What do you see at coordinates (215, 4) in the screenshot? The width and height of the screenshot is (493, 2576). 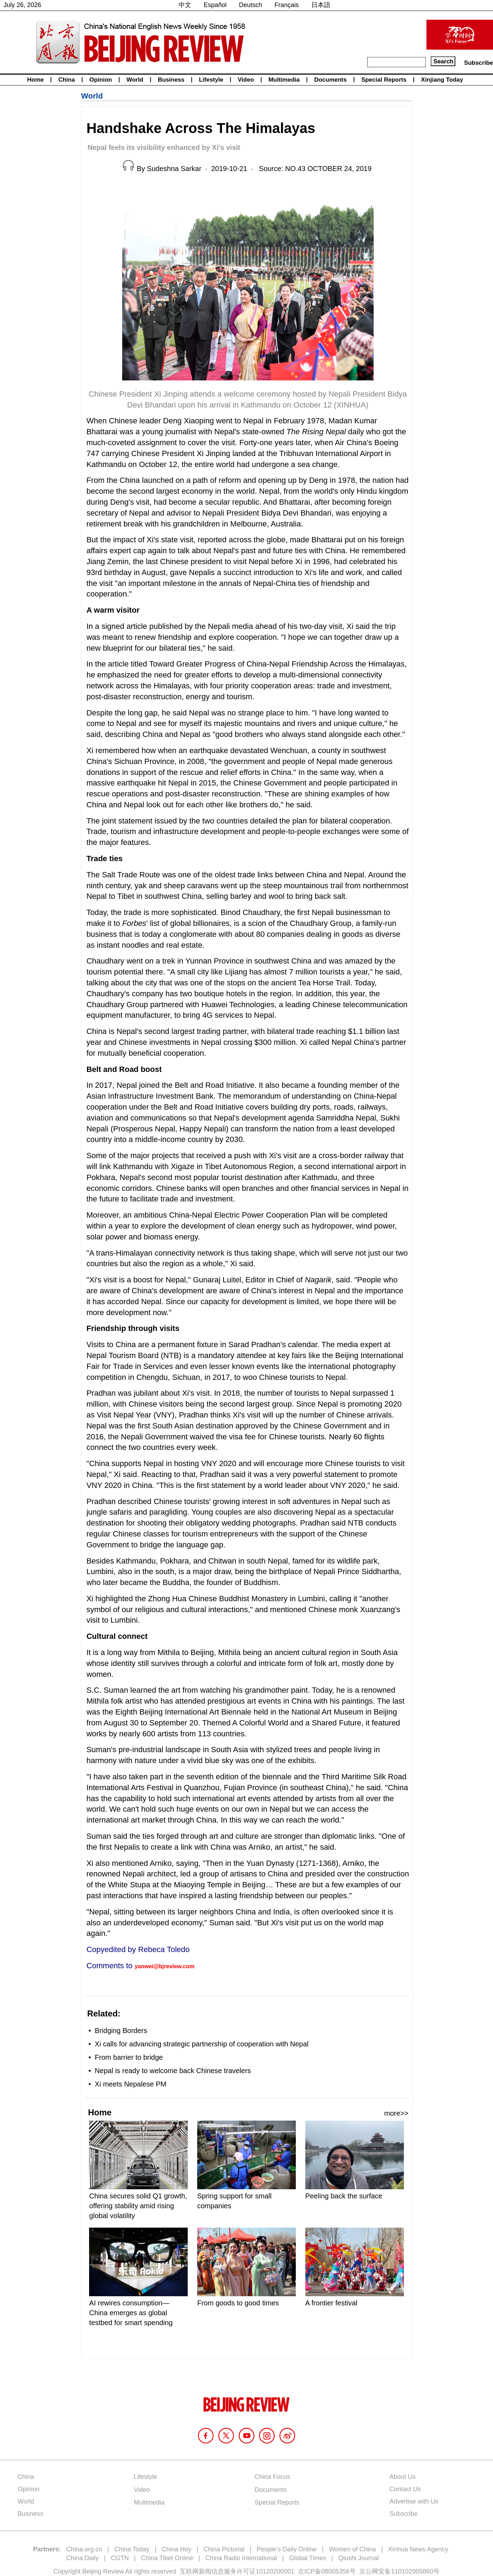 I see `Español` at bounding box center [215, 4].